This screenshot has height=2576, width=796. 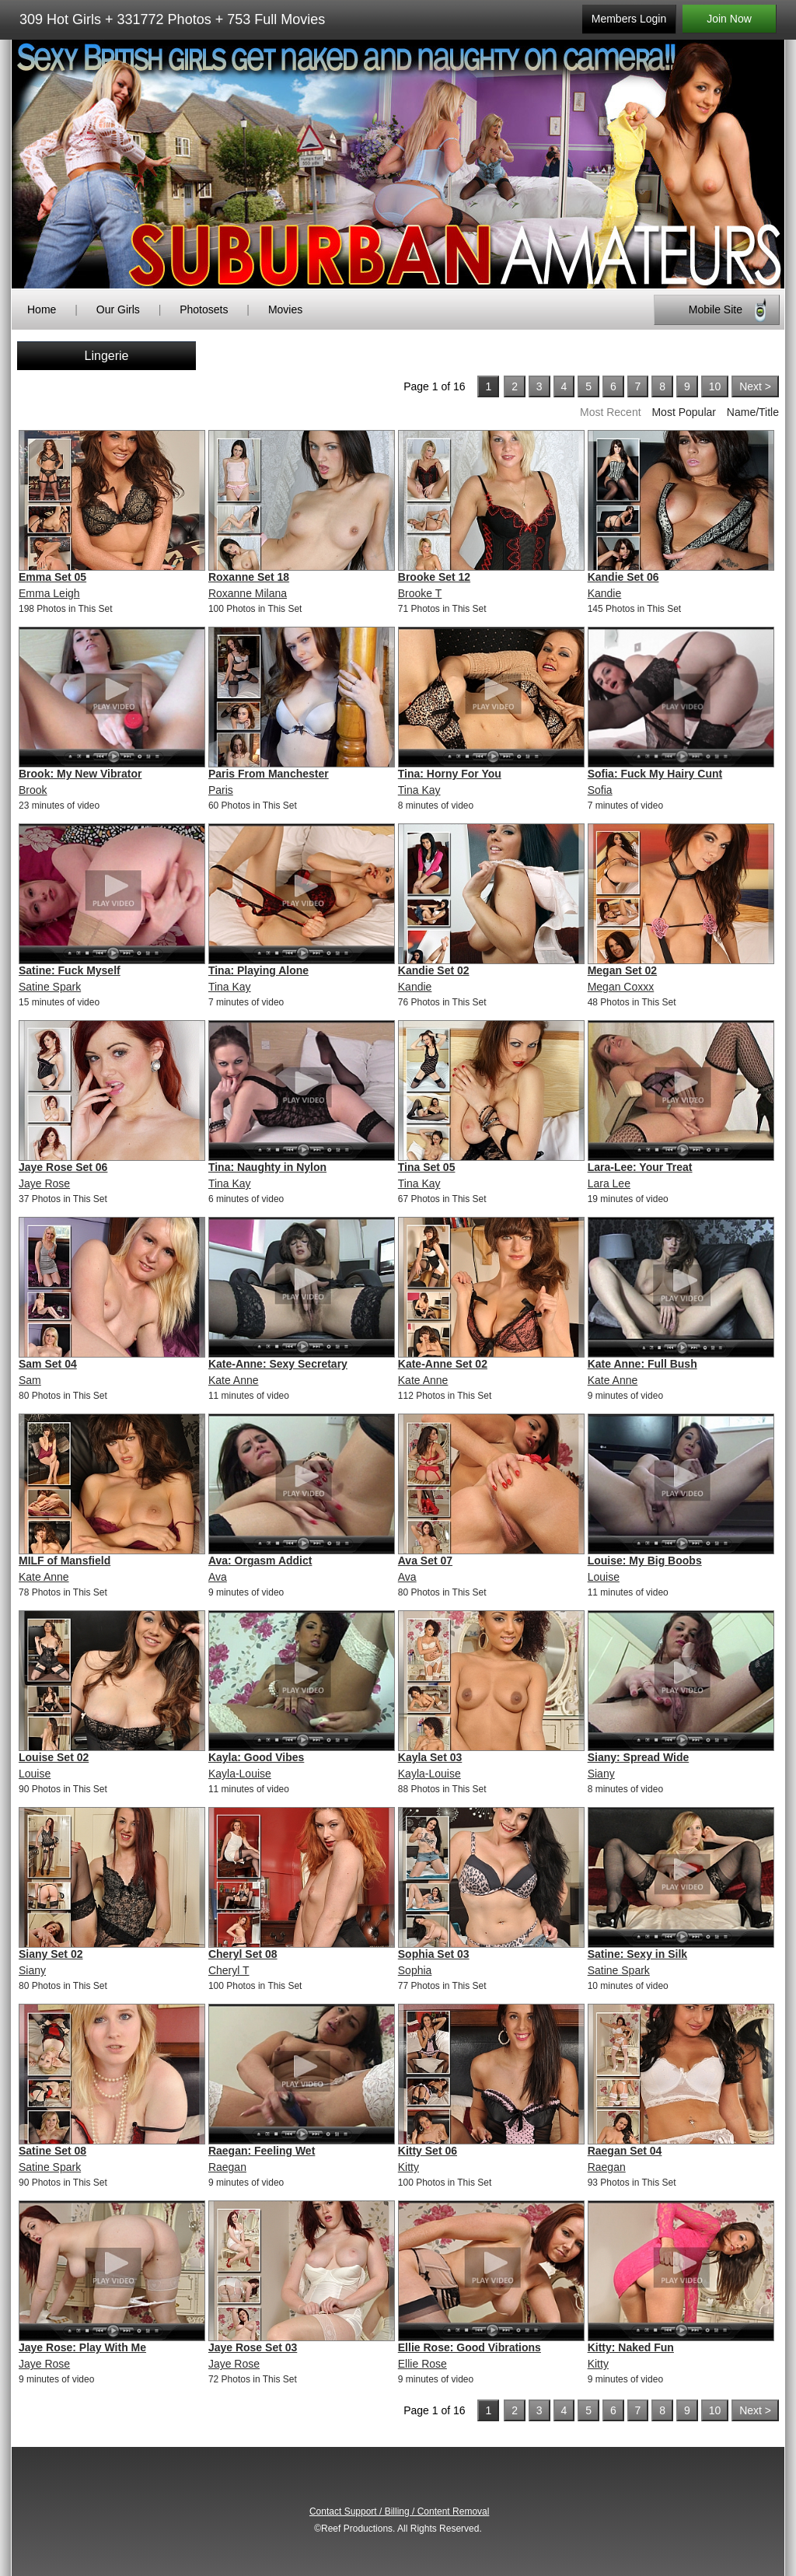 I want to click on Raegan: Feeling Wet, so click(x=261, y=2150).